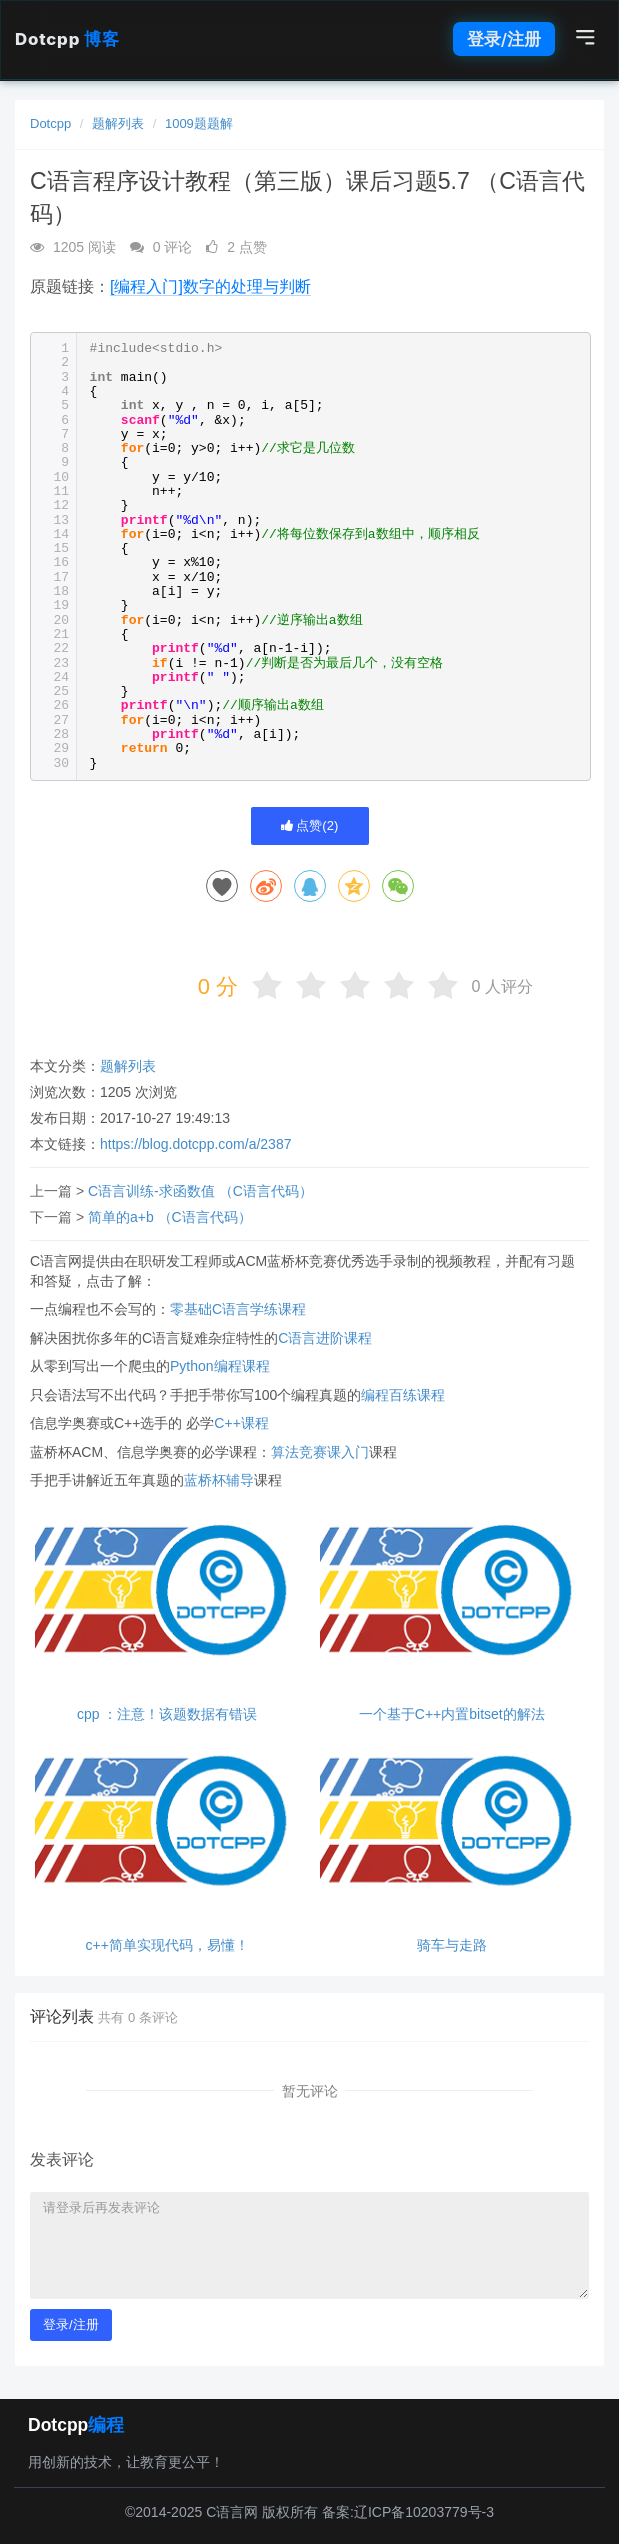  Describe the element at coordinates (220, 1366) in the screenshot. I see `Python编程课程` at that location.